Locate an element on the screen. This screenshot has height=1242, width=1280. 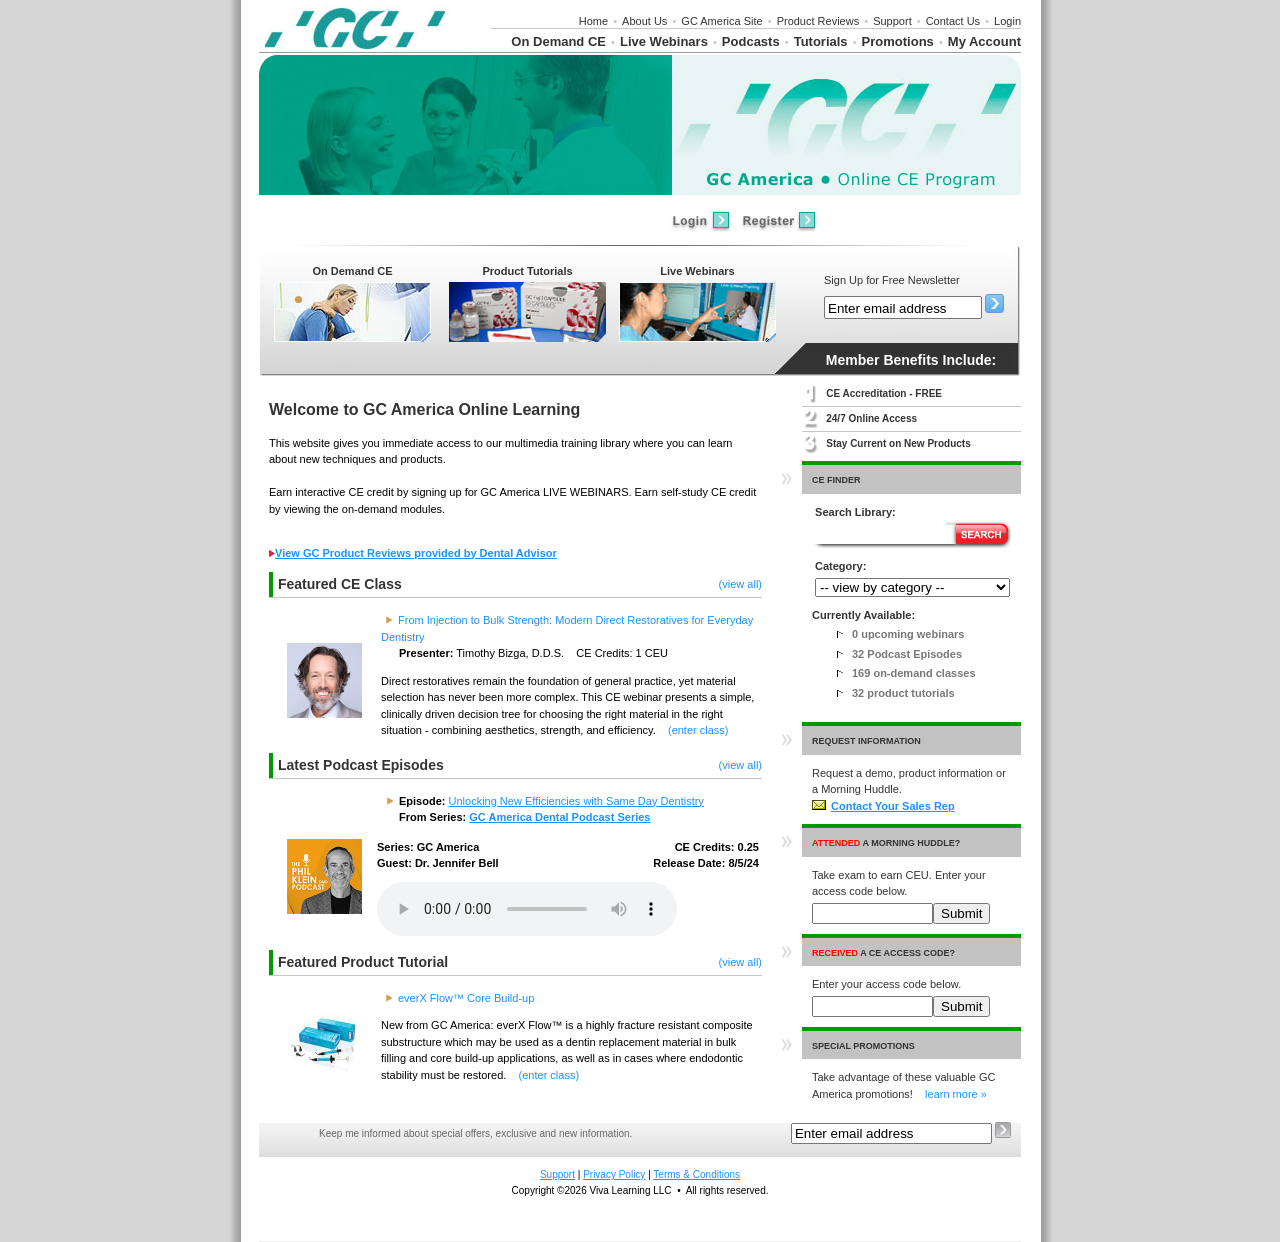
On Demand CE is located at coordinates (558, 41).